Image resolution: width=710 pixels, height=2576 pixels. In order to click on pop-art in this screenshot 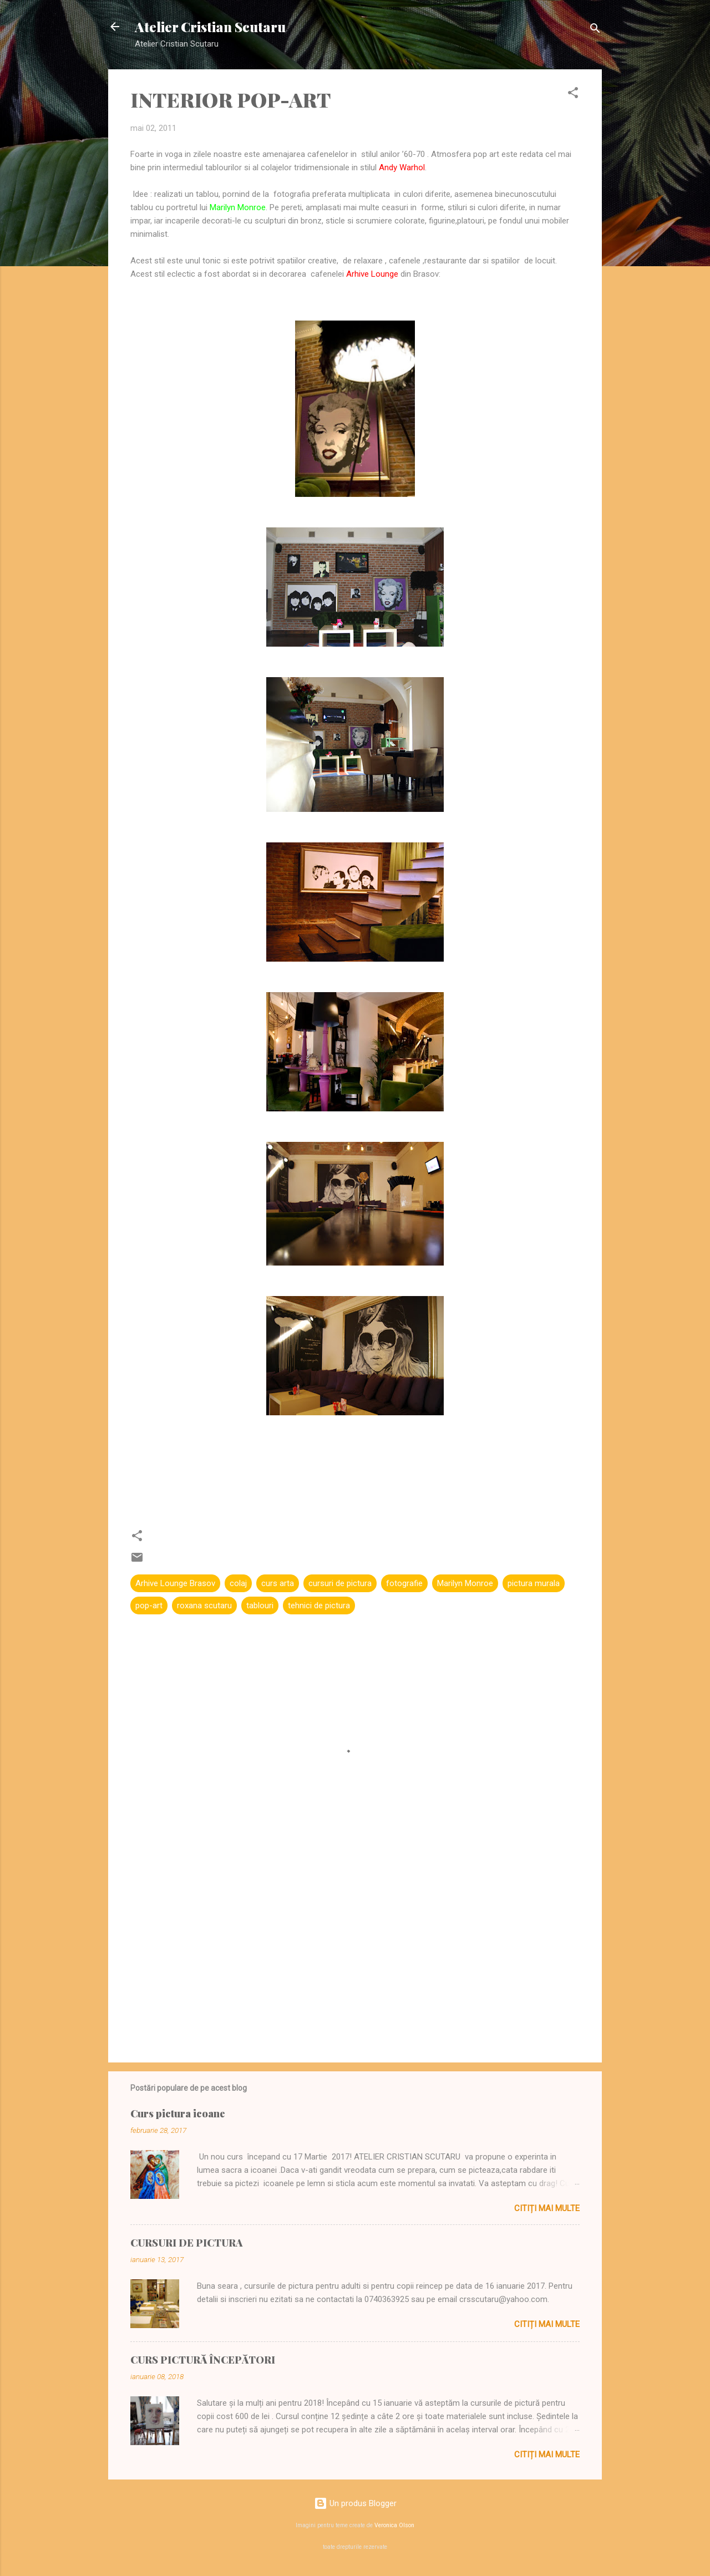, I will do `click(149, 1605)`.